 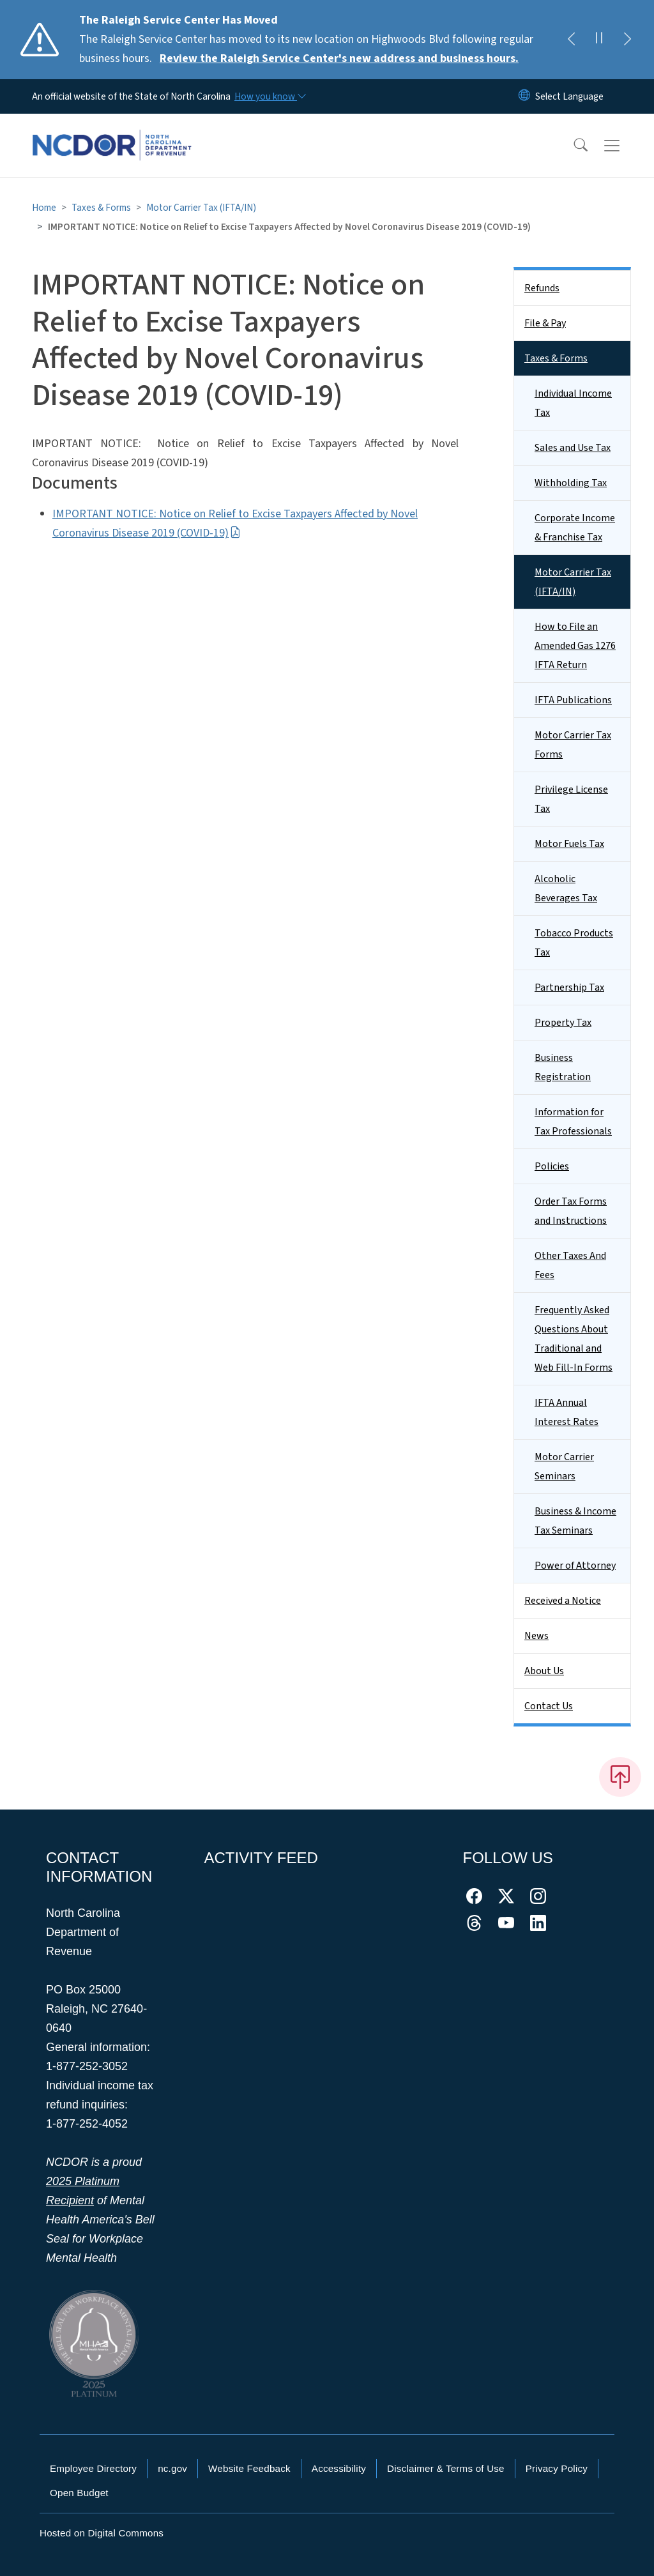 I want to click on [Pause], so click(x=599, y=39).